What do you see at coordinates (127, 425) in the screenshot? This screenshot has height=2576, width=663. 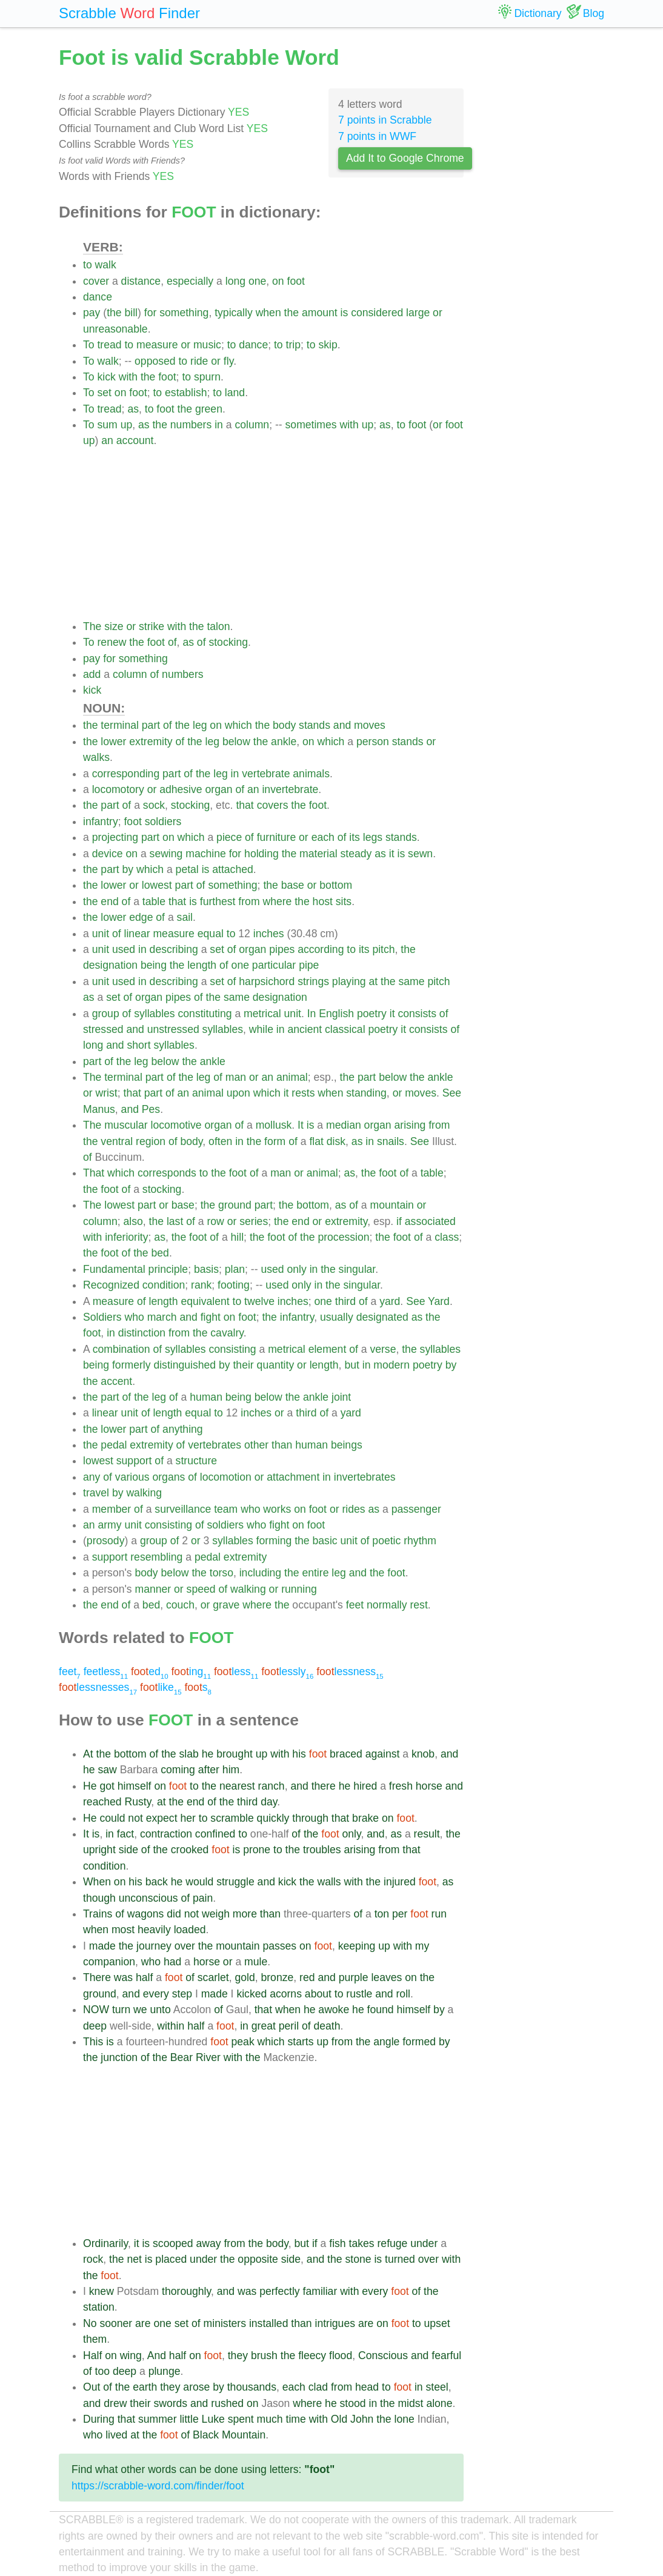 I see `up` at bounding box center [127, 425].